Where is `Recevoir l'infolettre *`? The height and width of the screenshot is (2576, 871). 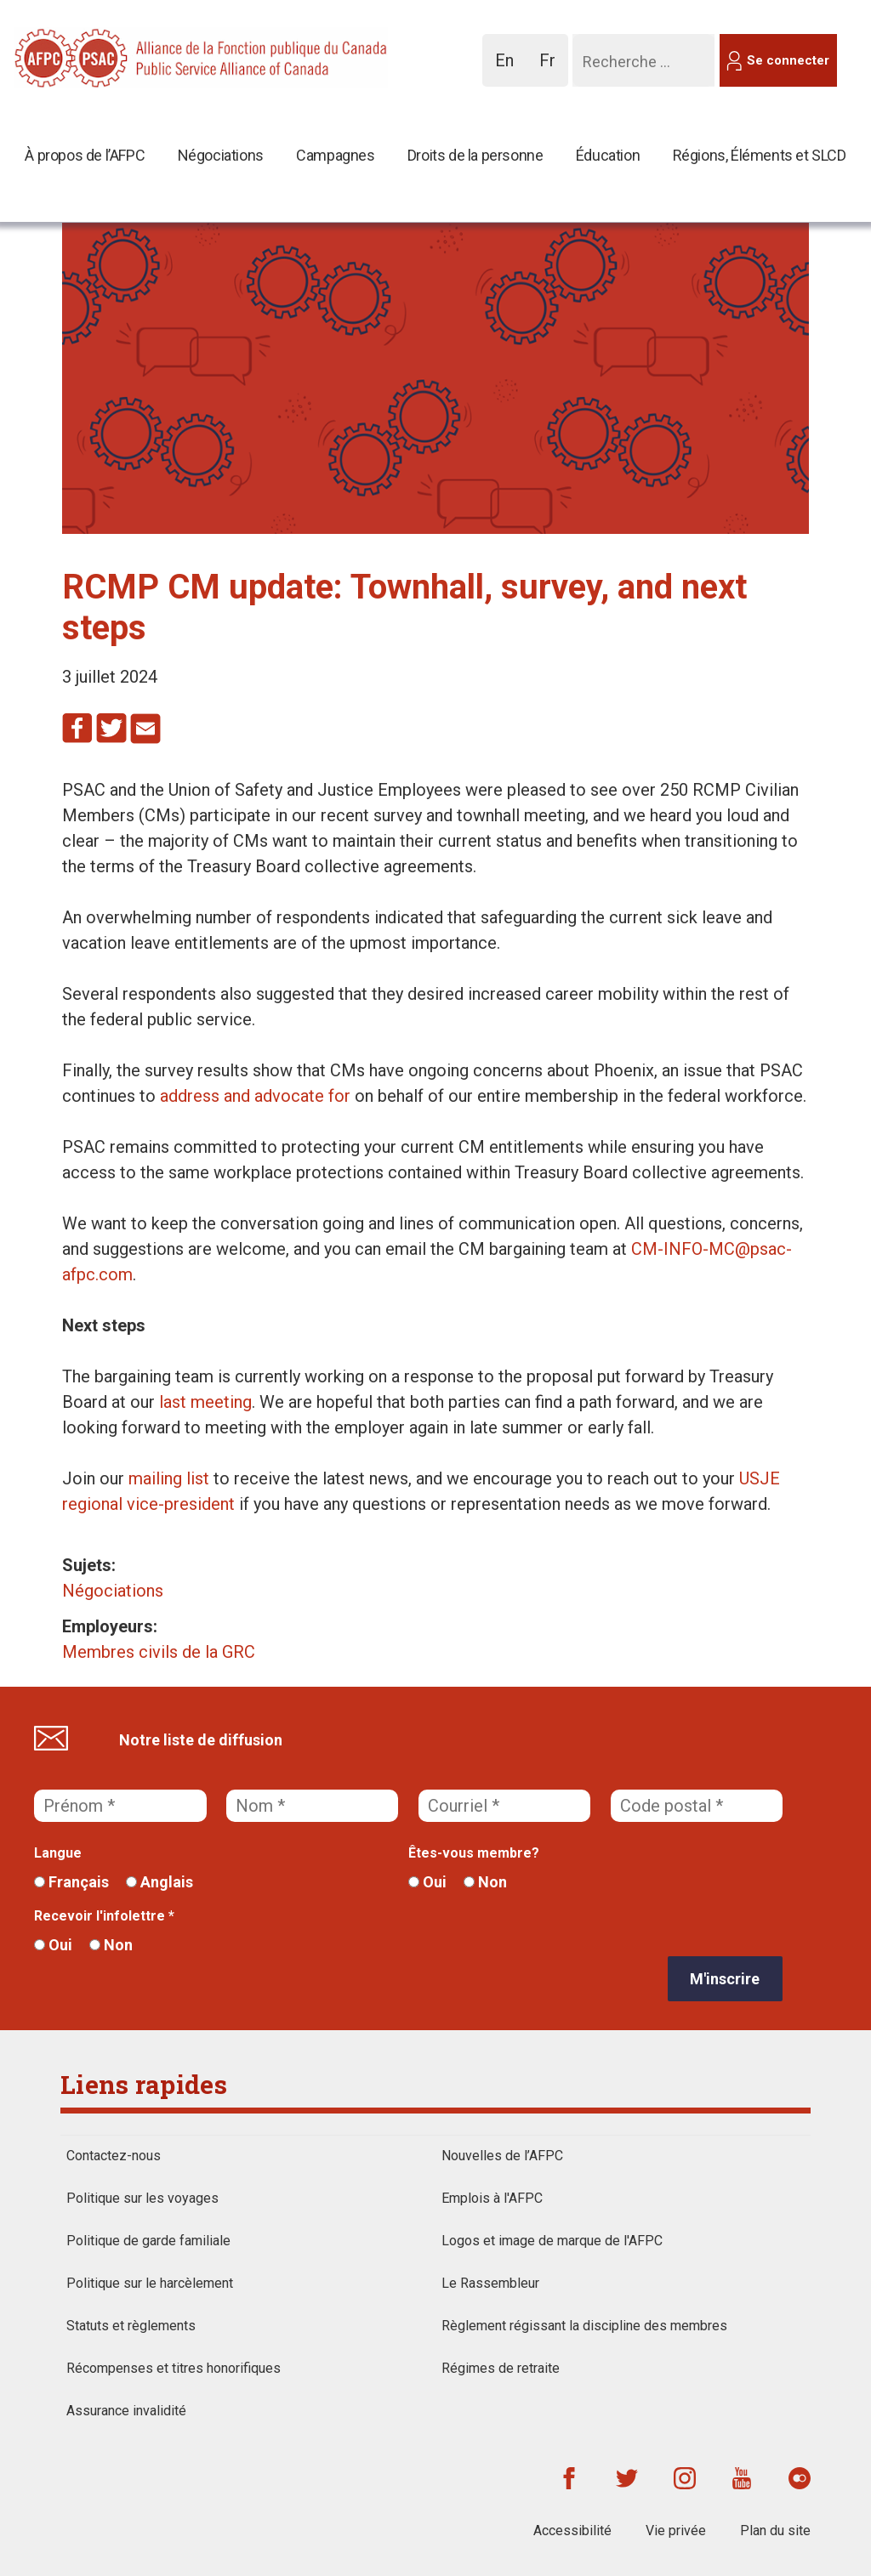
Recevoir l'infolettre * is located at coordinates (104, 1916).